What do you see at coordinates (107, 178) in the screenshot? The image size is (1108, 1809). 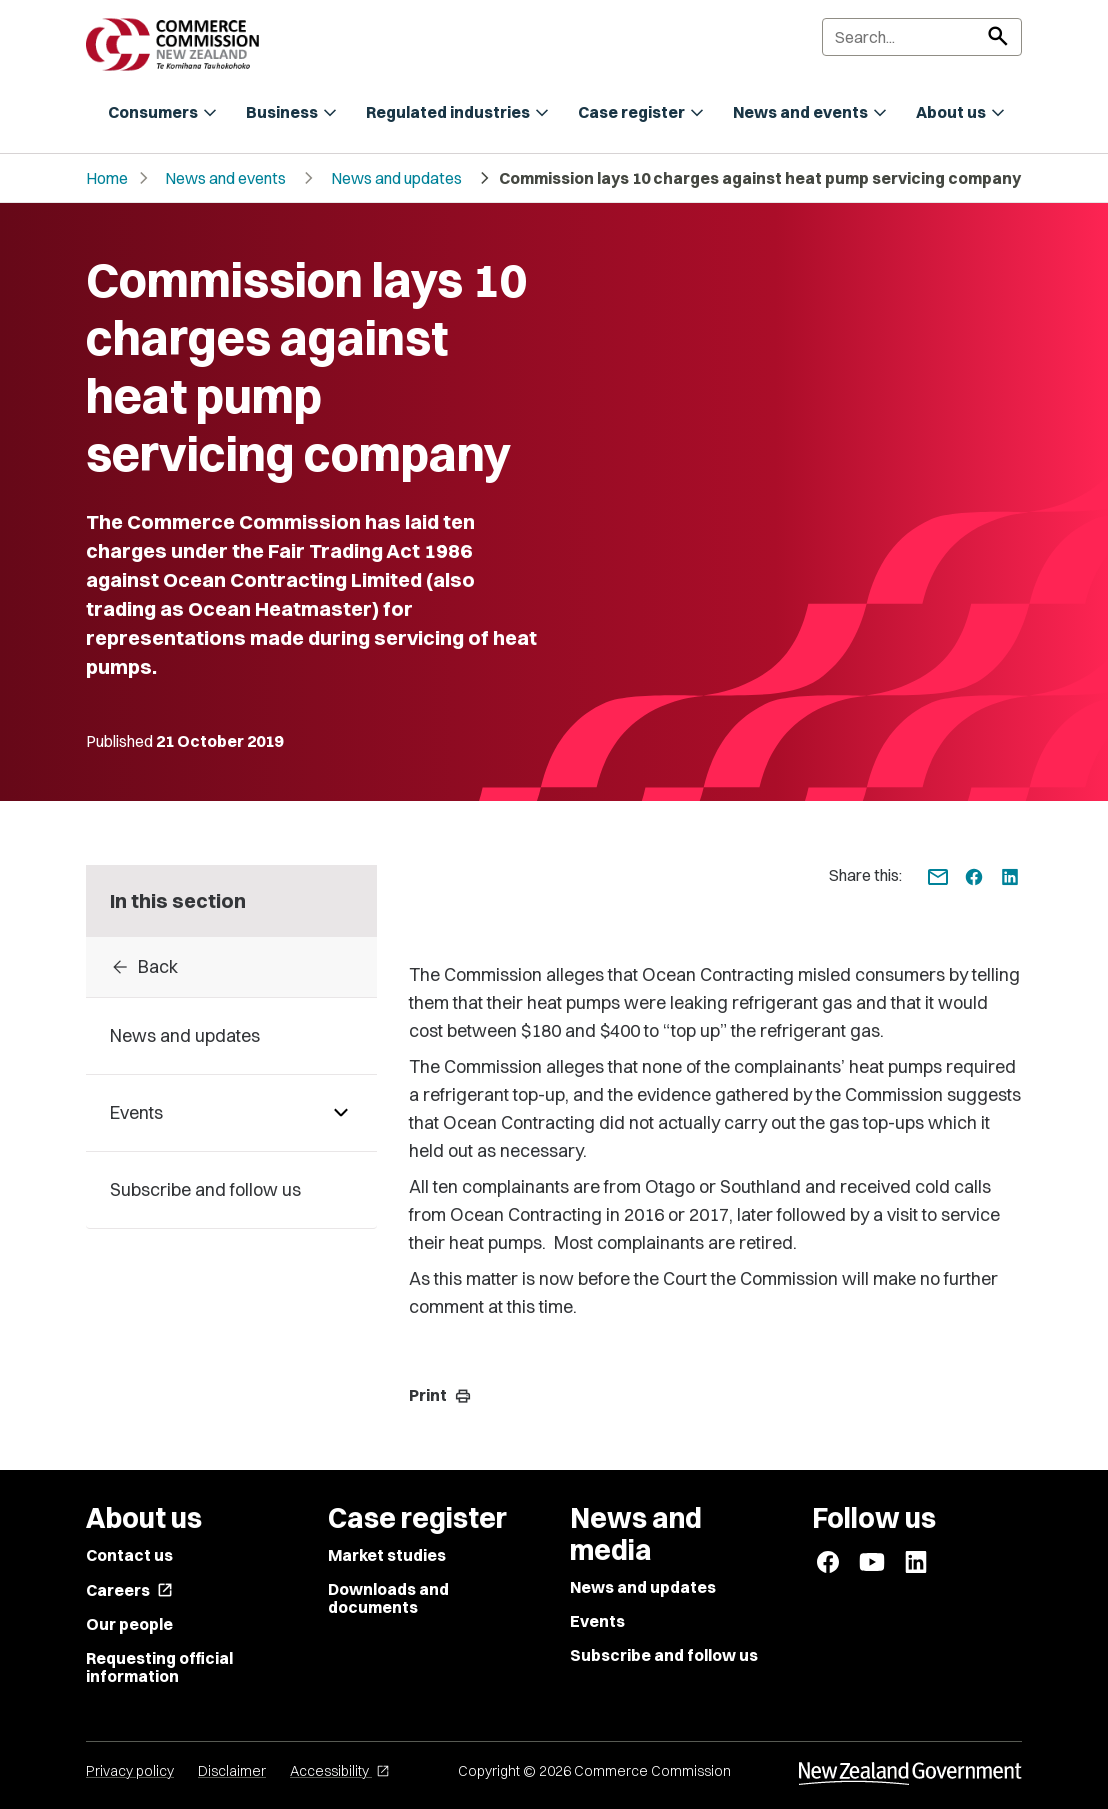 I see `Home` at bounding box center [107, 178].